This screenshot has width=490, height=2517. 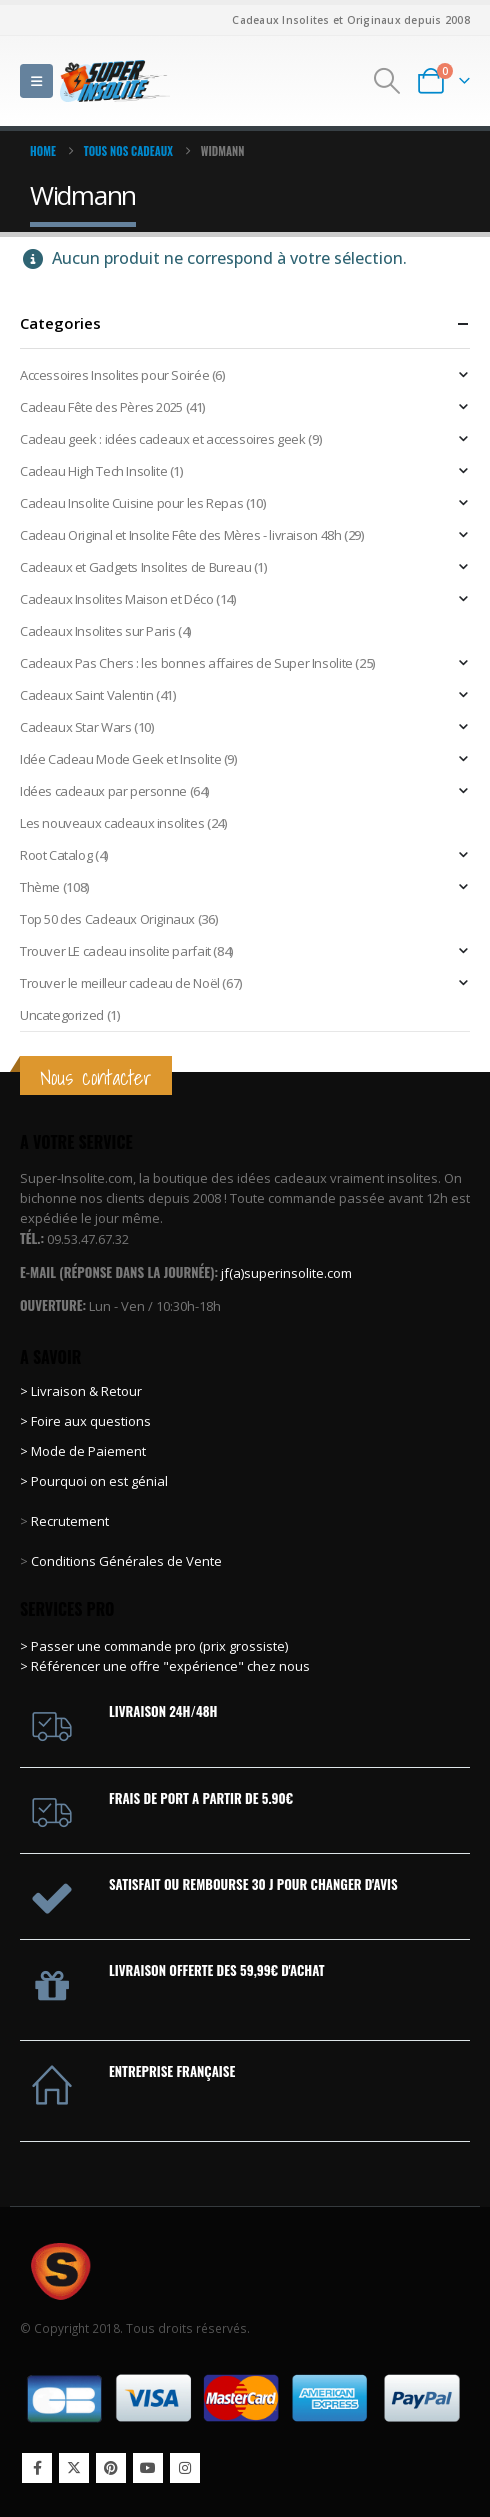 I want to click on > Foire aux questions, so click(x=85, y=1421).